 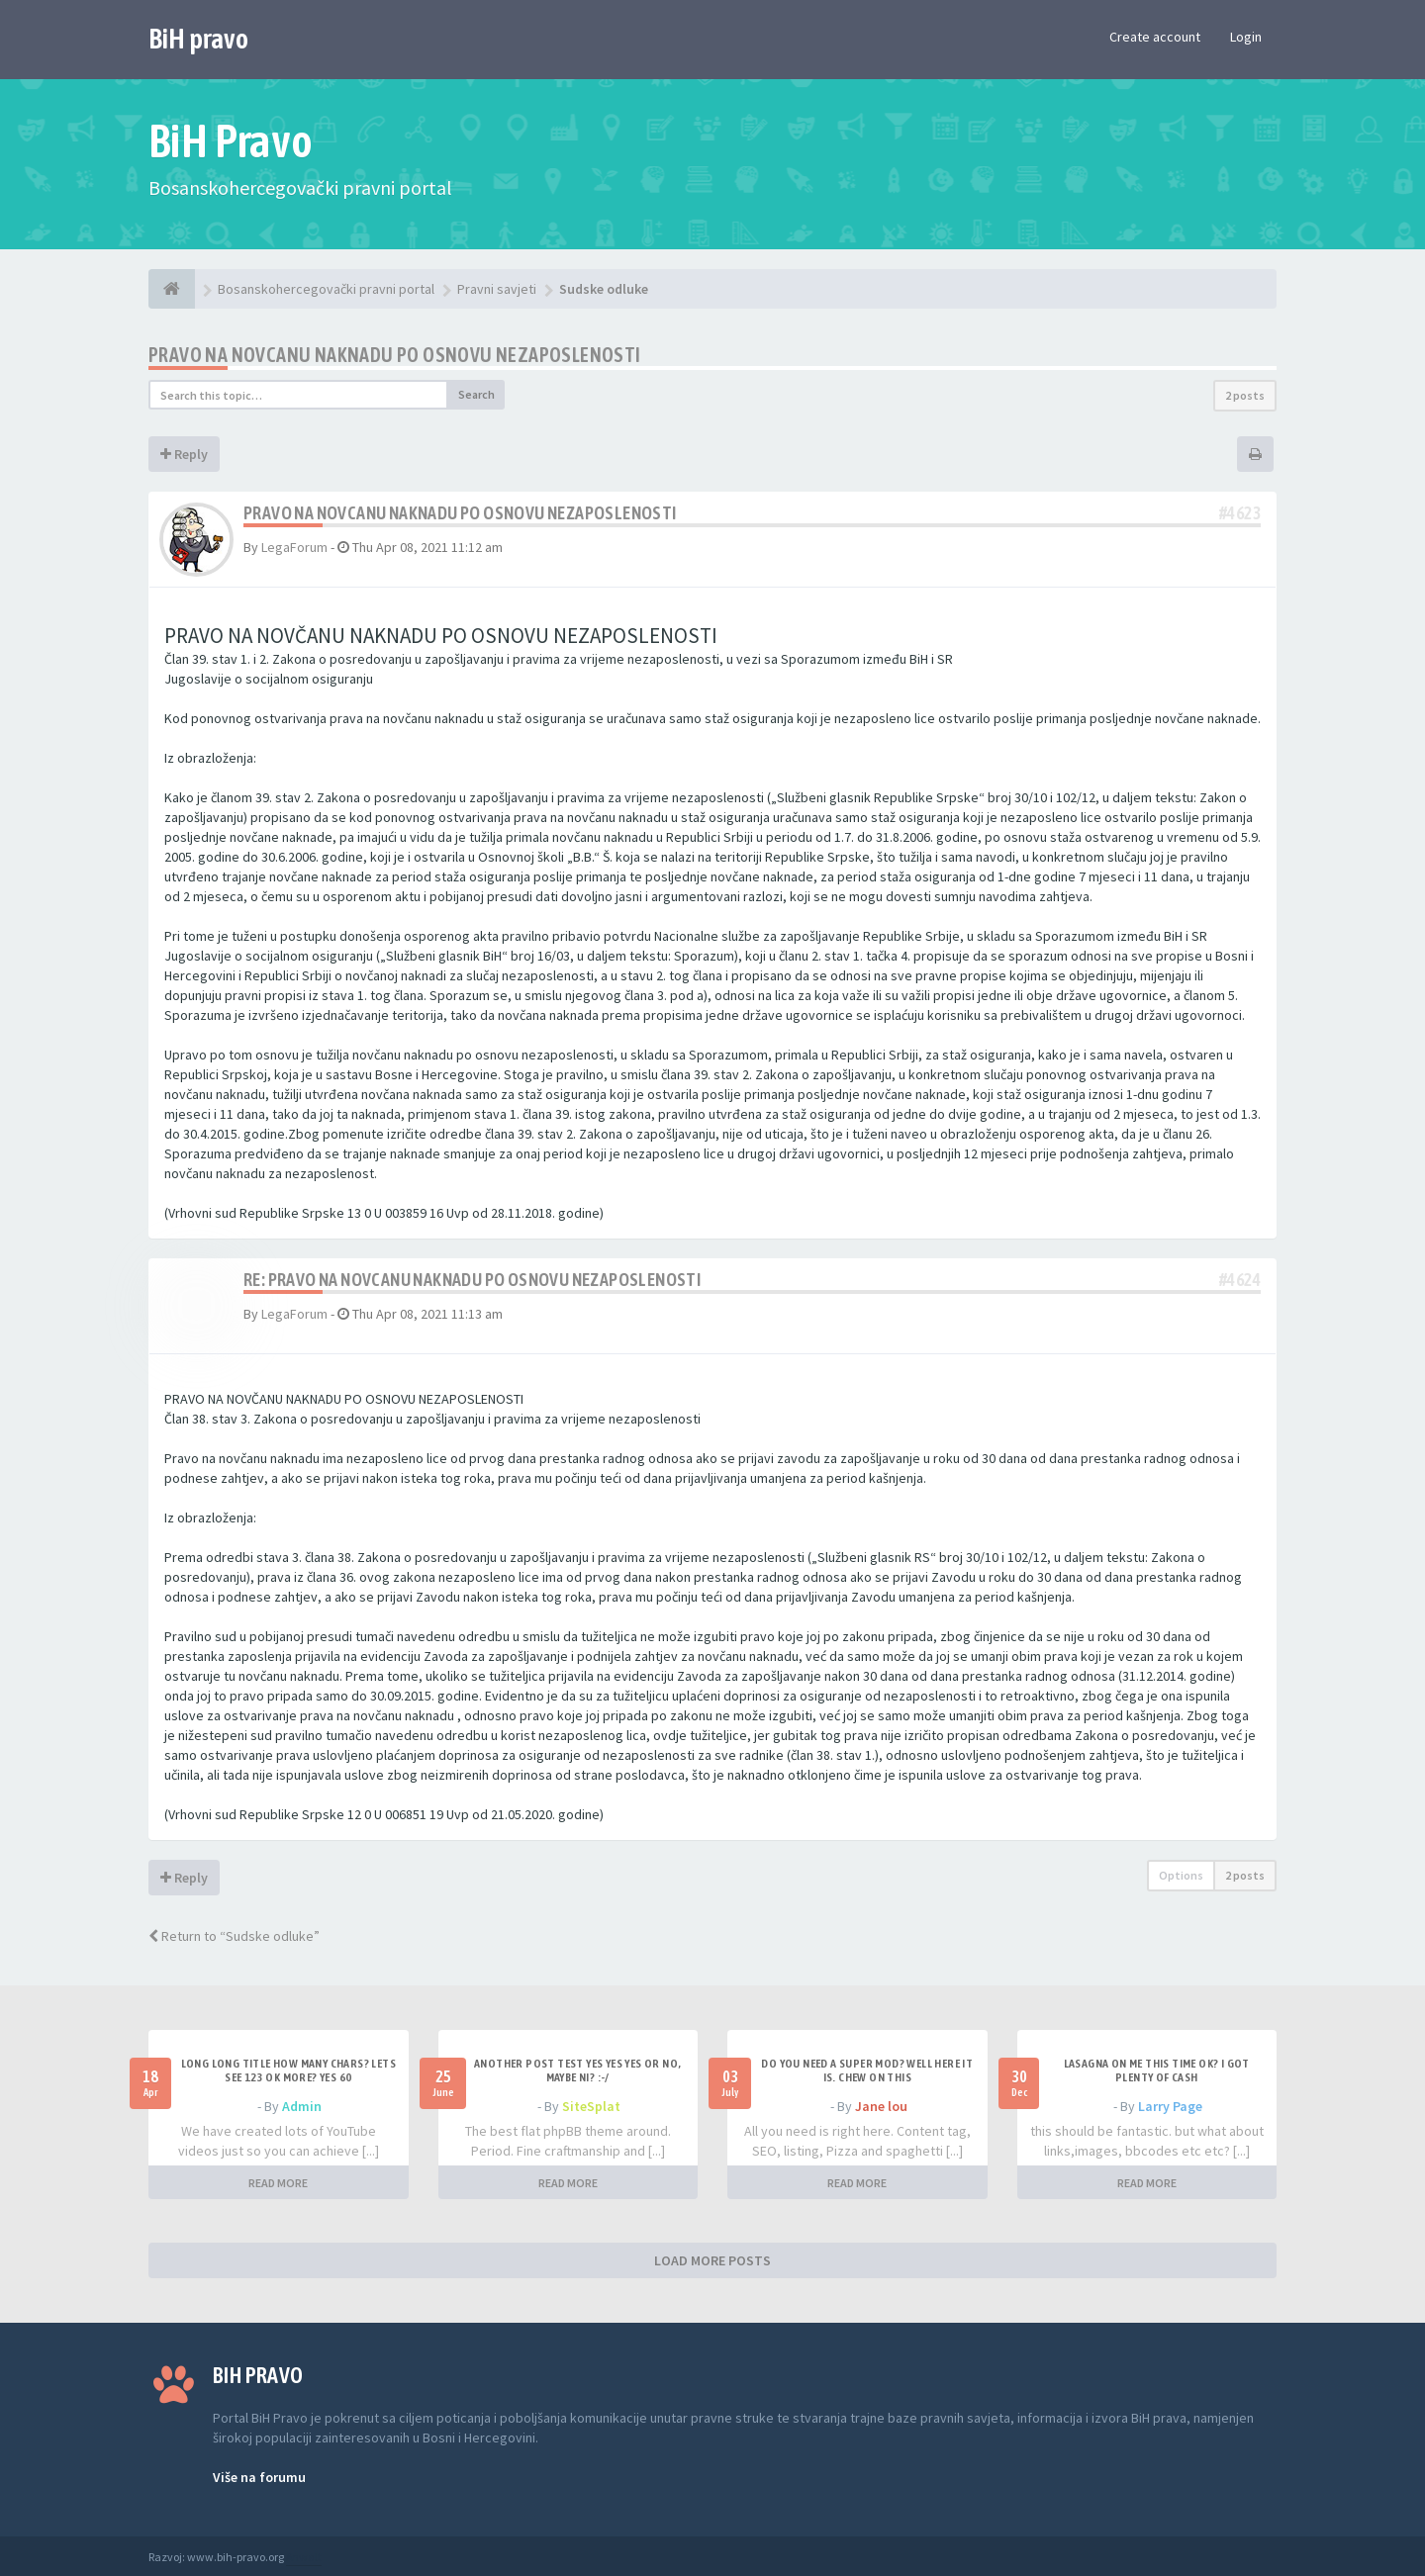 I want to click on Reply [button], so click(x=184, y=454).